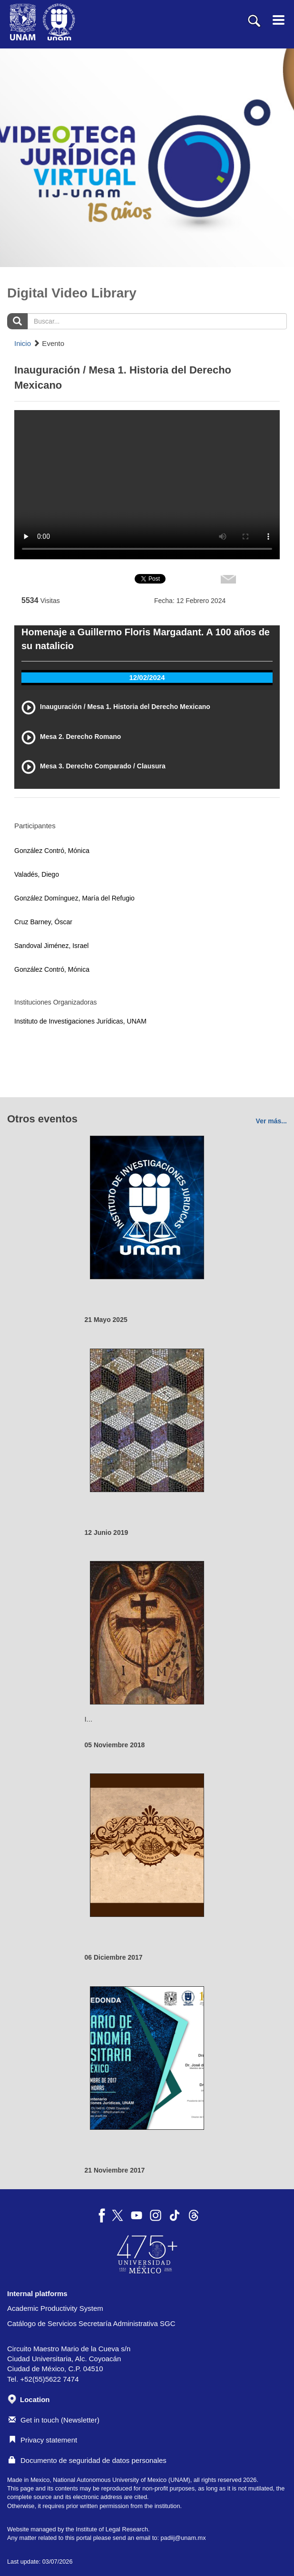  I want to click on 12/02/2024 [tab], so click(147, 677).